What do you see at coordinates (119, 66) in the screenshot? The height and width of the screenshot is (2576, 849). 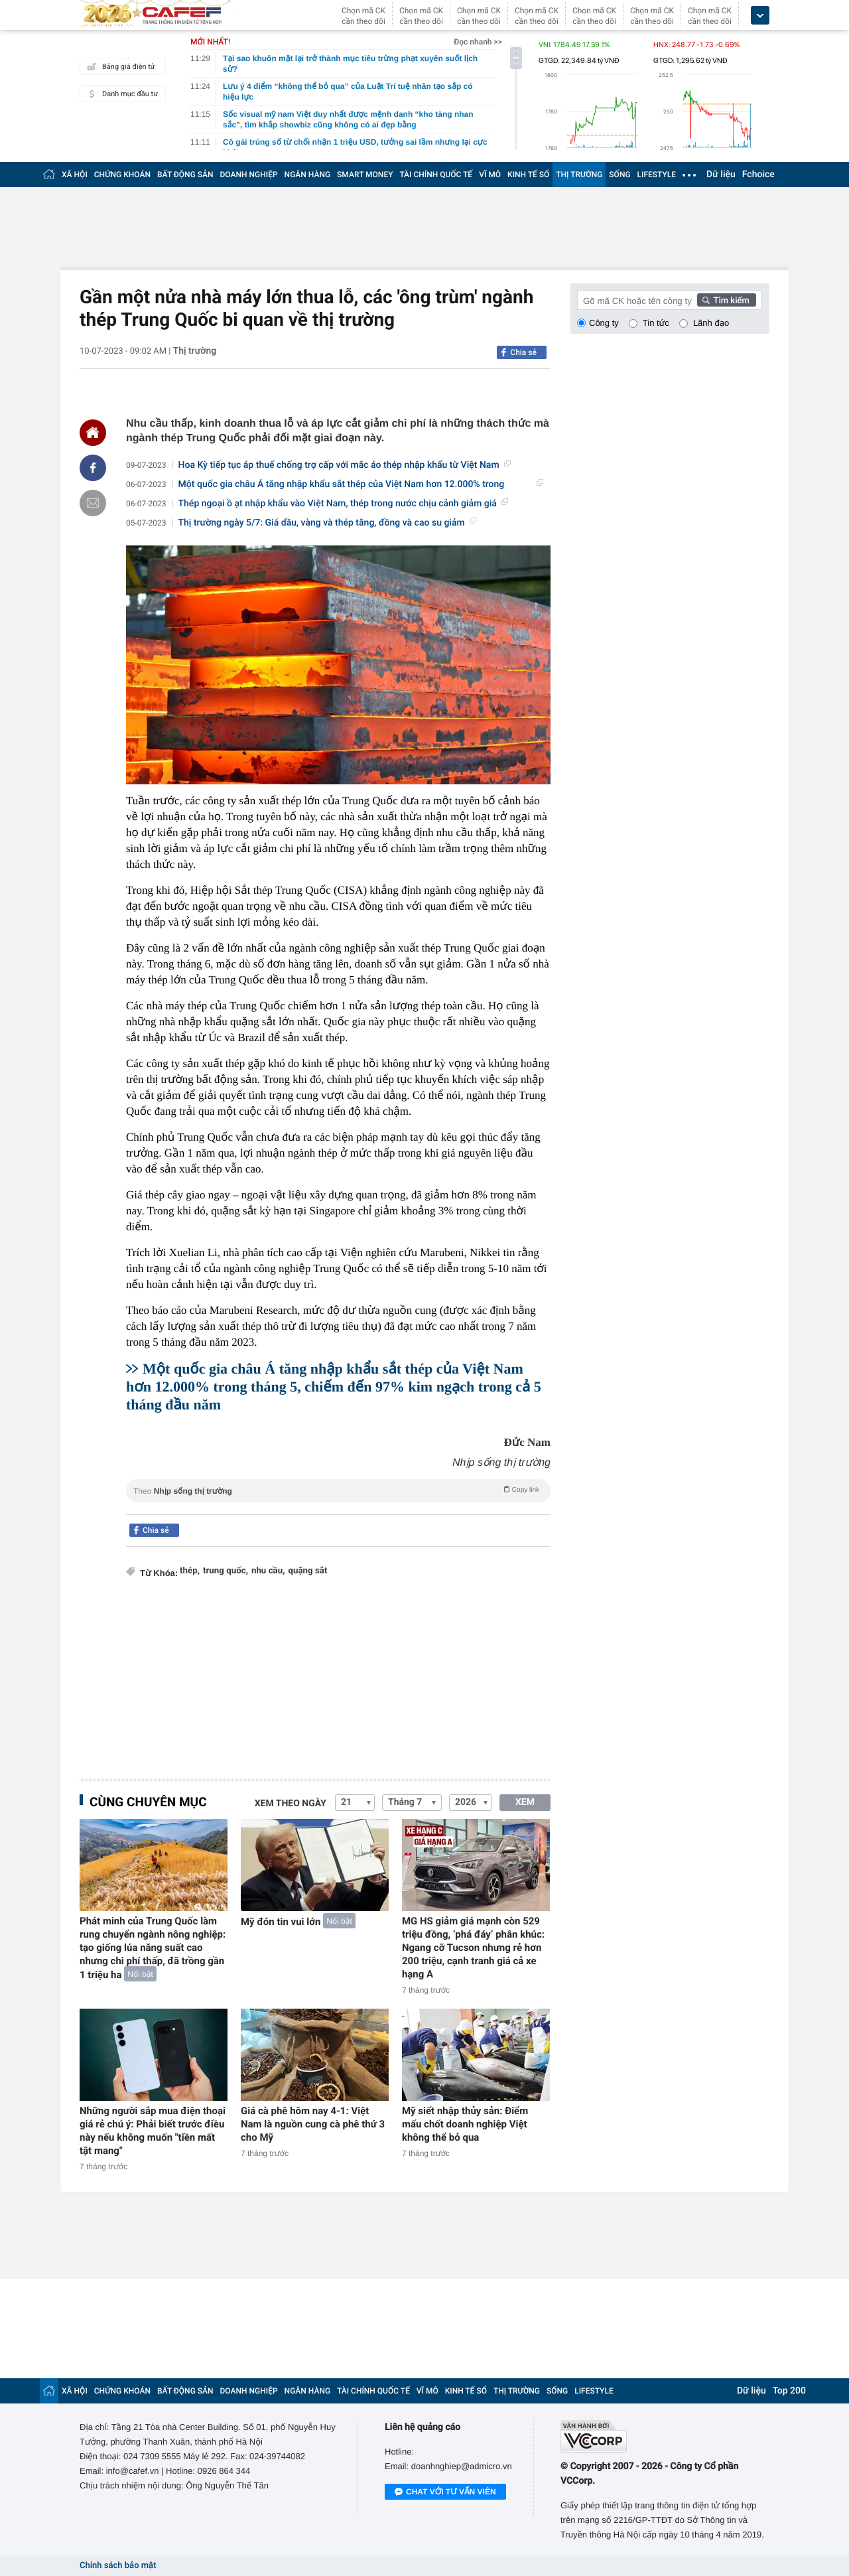 I see `Bảng giá điện tử` at bounding box center [119, 66].